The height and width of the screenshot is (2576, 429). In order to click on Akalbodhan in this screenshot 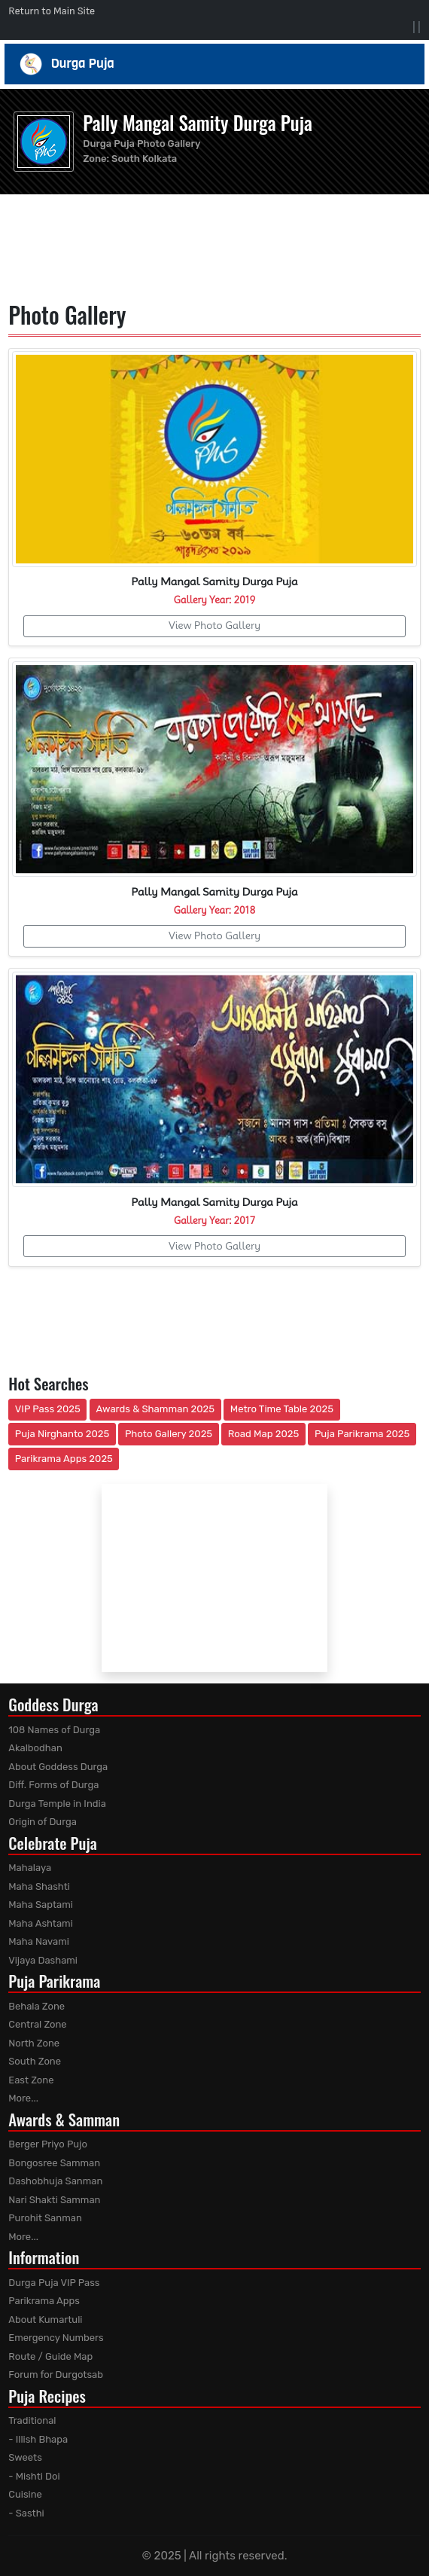, I will do `click(35, 1747)`.